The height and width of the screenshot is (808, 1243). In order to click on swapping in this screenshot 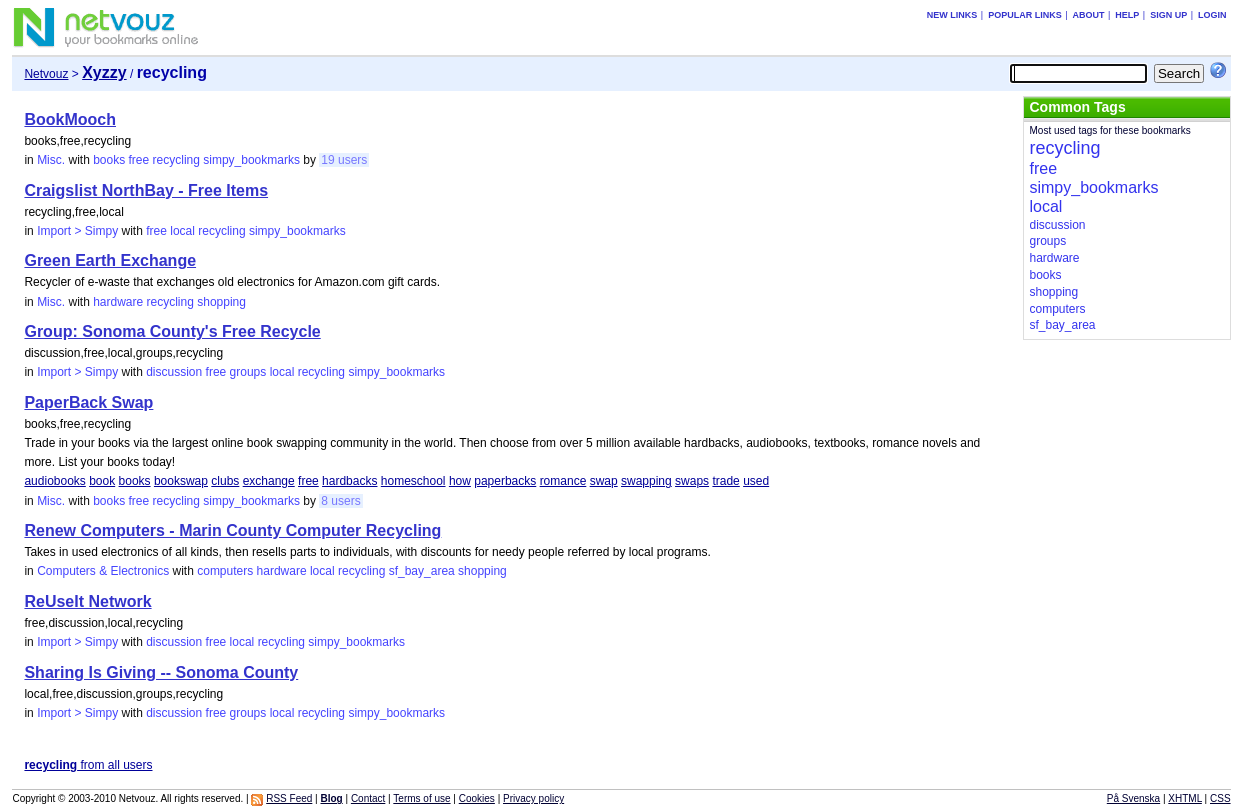, I will do `click(646, 481)`.